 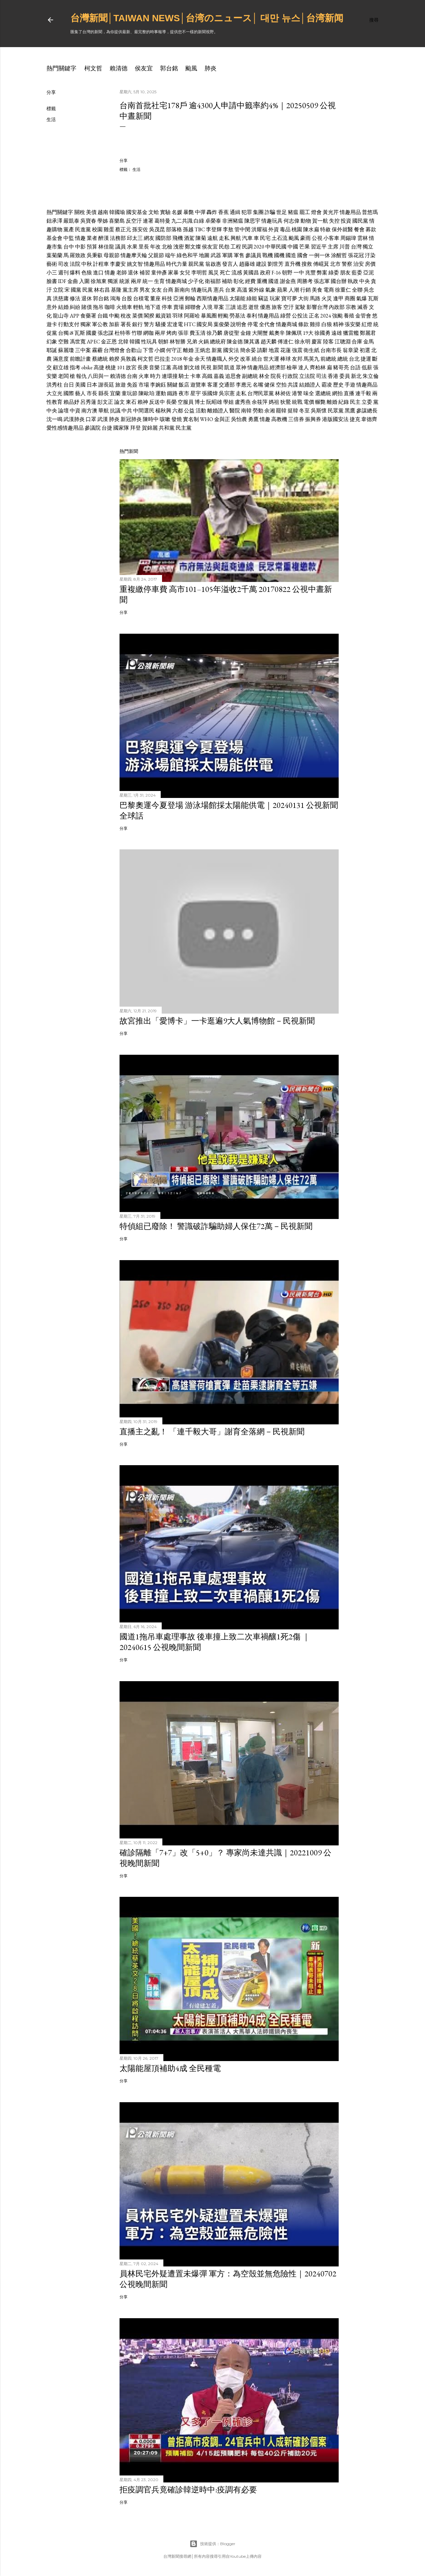 What do you see at coordinates (99, 281) in the screenshot?
I see `徐旭東` at bounding box center [99, 281].